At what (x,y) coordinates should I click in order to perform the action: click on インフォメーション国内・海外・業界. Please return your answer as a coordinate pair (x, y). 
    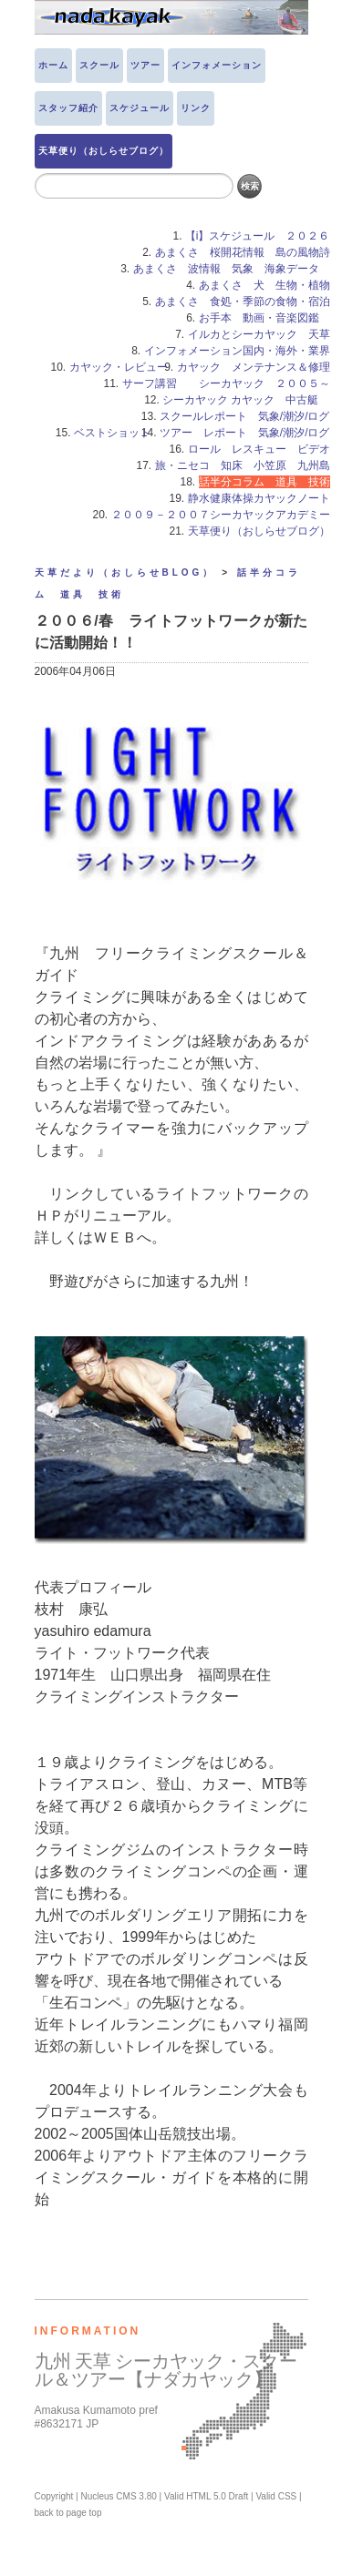
    Looking at the image, I should click on (237, 350).